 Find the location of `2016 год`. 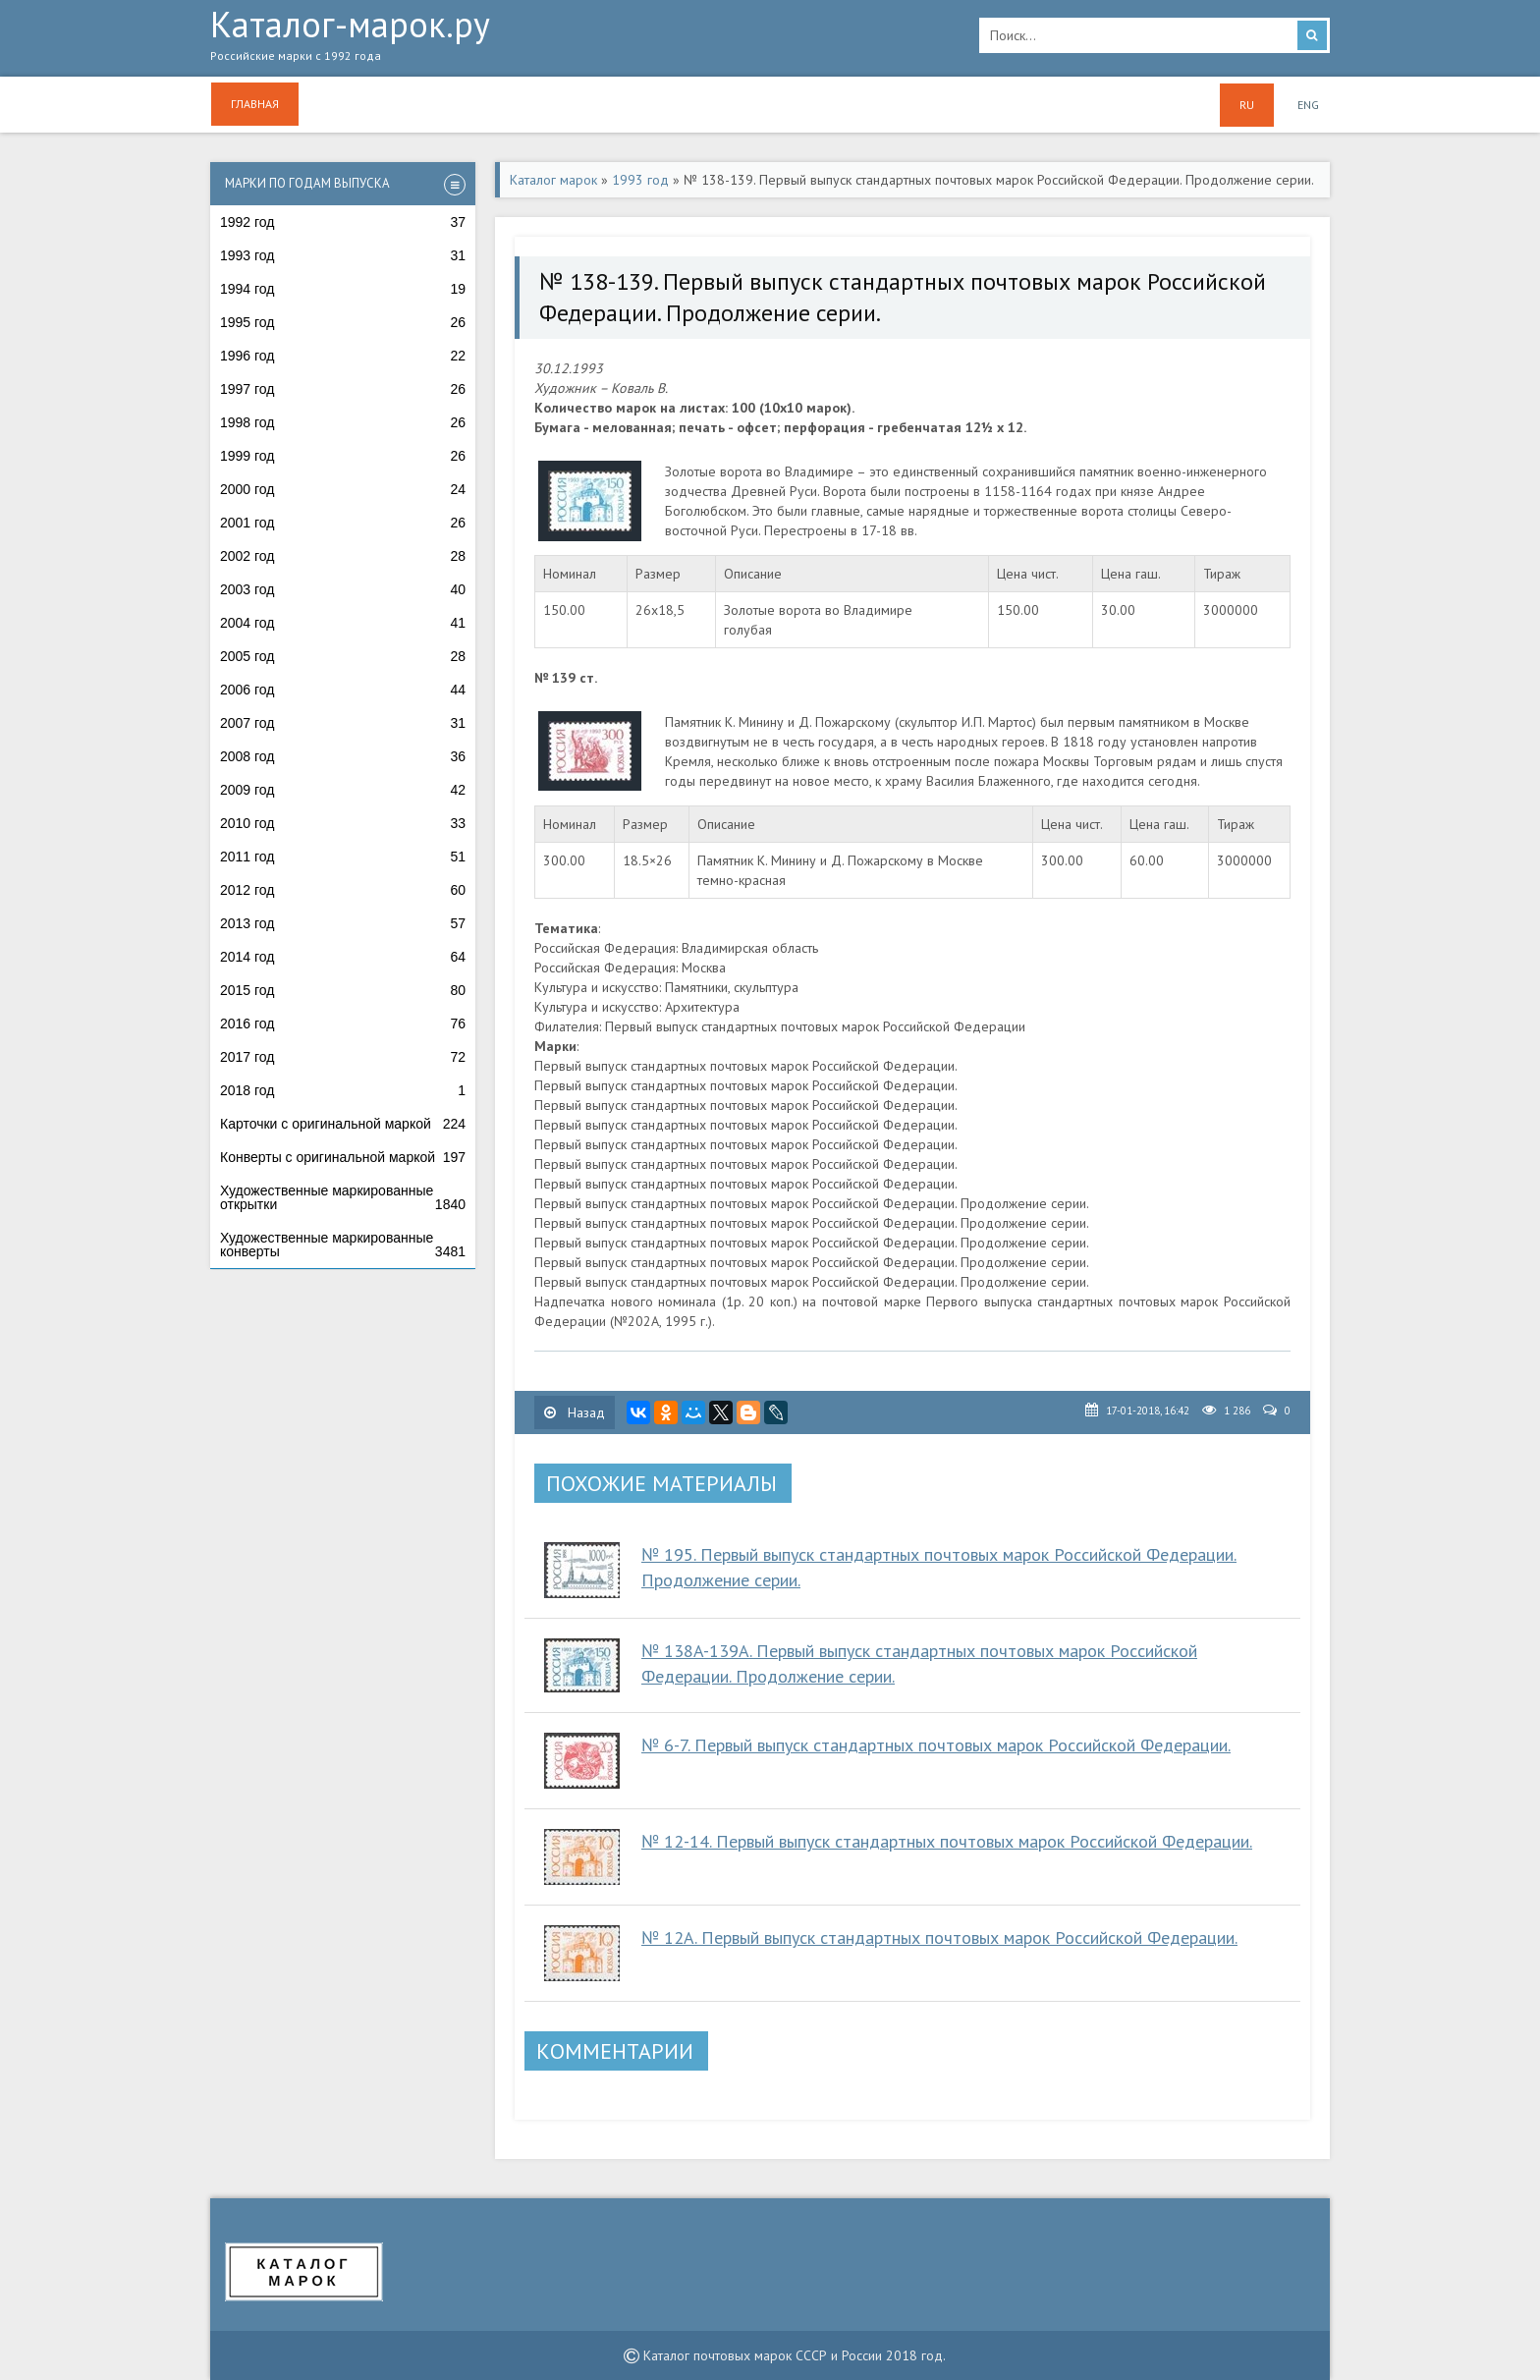

2016 год is located at coordinates (343, 1023).